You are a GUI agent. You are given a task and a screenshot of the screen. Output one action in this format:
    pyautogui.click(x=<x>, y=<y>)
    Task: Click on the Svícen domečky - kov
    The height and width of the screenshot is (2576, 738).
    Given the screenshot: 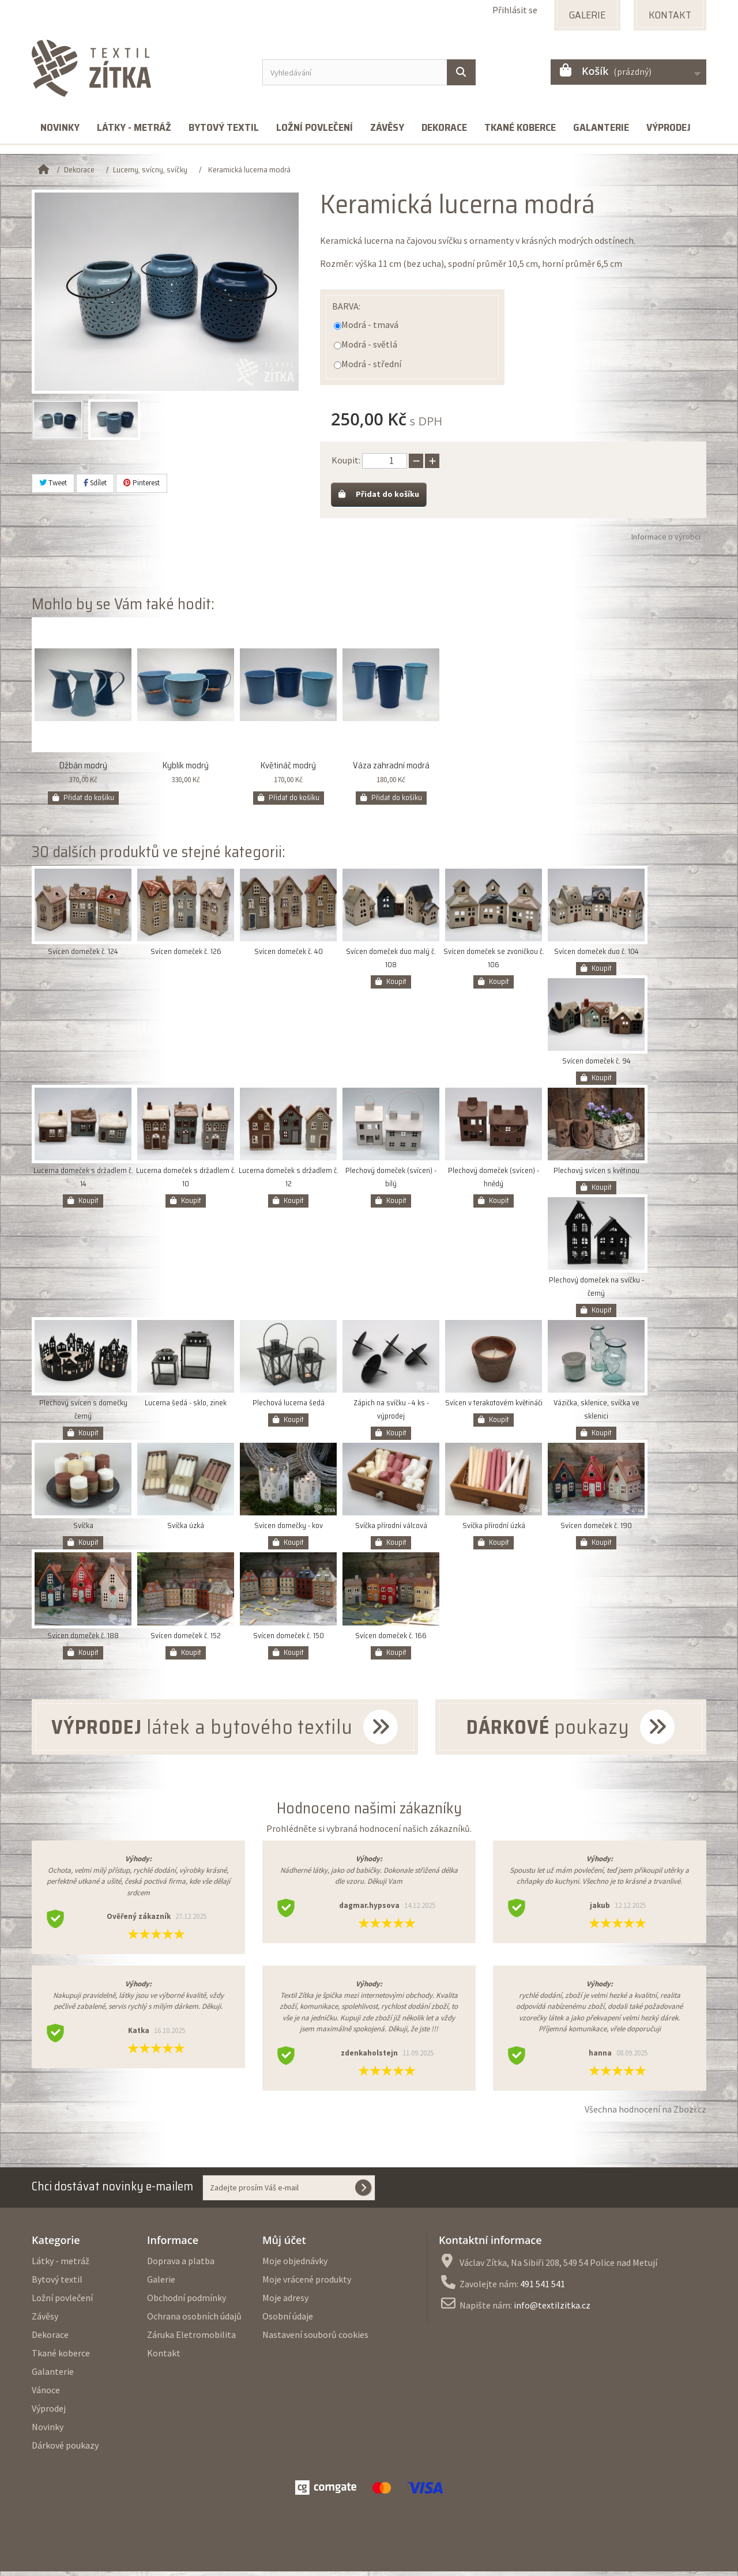 What is the action you would take?
    pyautogui.click(x=288, y=1530)
    